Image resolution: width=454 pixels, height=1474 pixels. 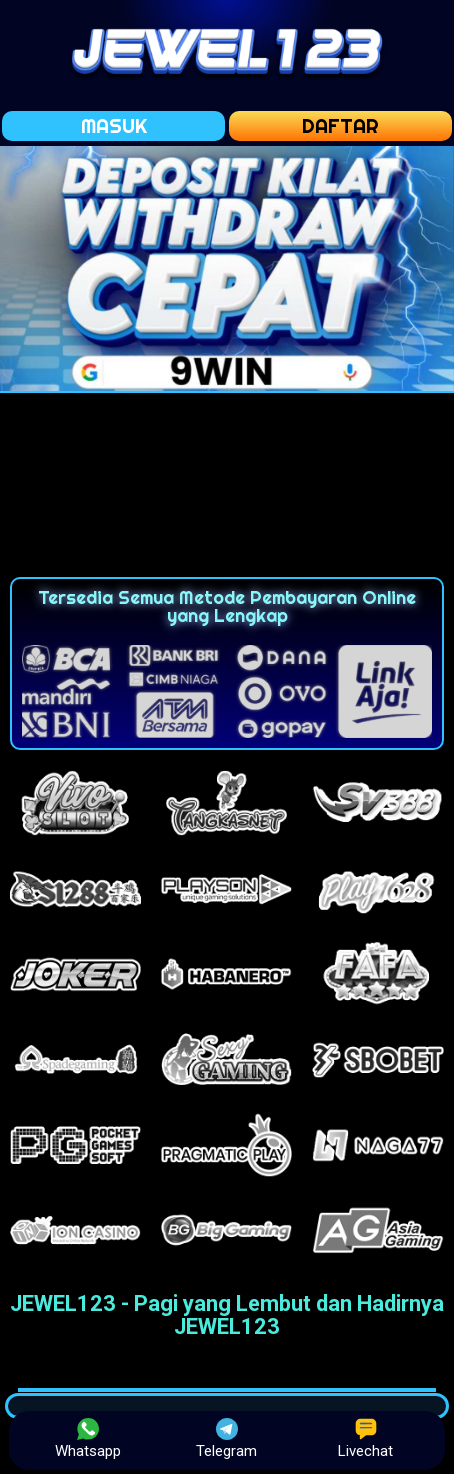 What do you see at coordinates (365, 1439) in the screenshot?
I see `Livechat` at bounding box center [365, 1439].